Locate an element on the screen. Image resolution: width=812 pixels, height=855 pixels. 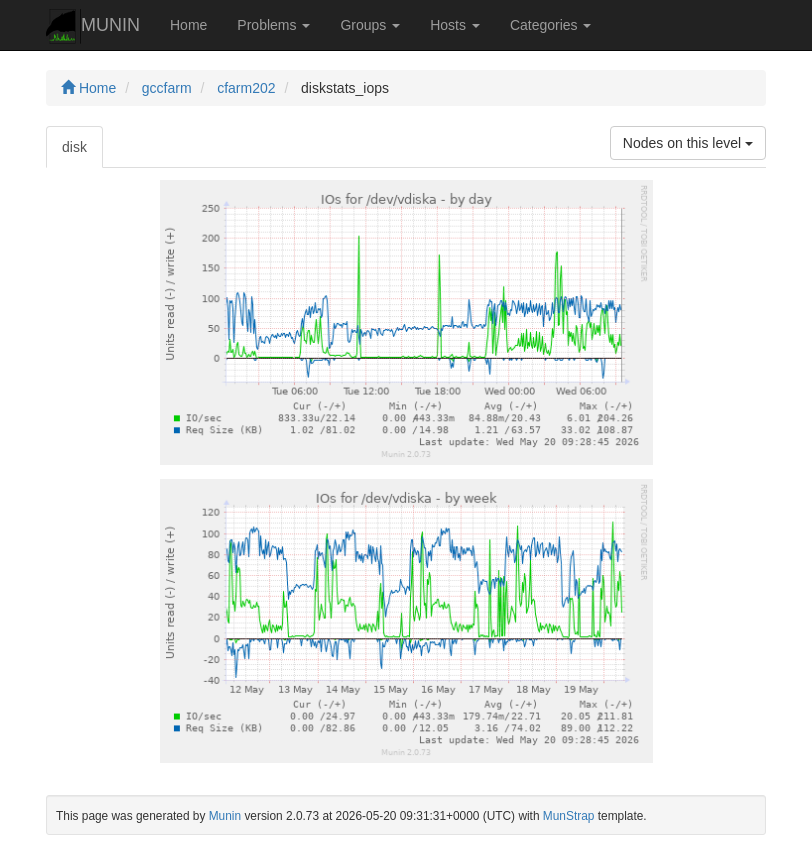
Categories is located at coordinates (551, 25).